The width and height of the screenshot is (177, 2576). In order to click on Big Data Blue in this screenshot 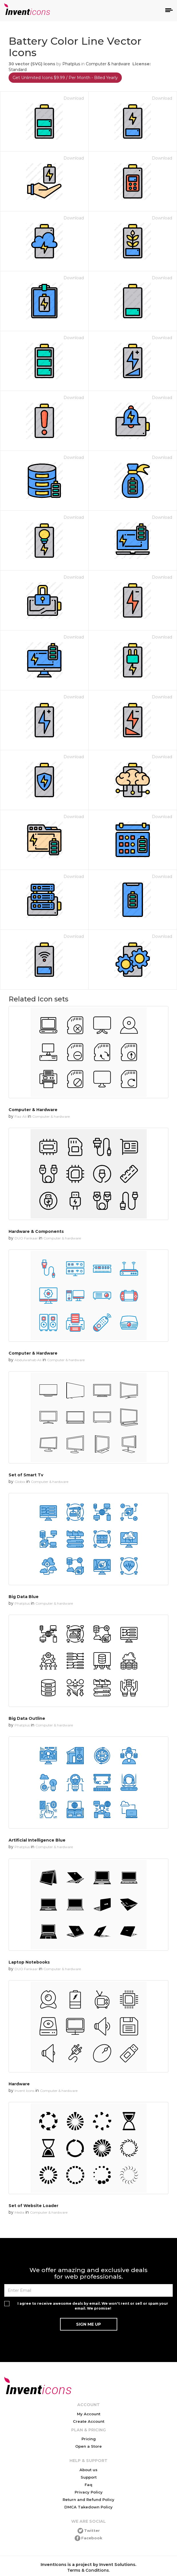, I will do `click(24, 1596)`.